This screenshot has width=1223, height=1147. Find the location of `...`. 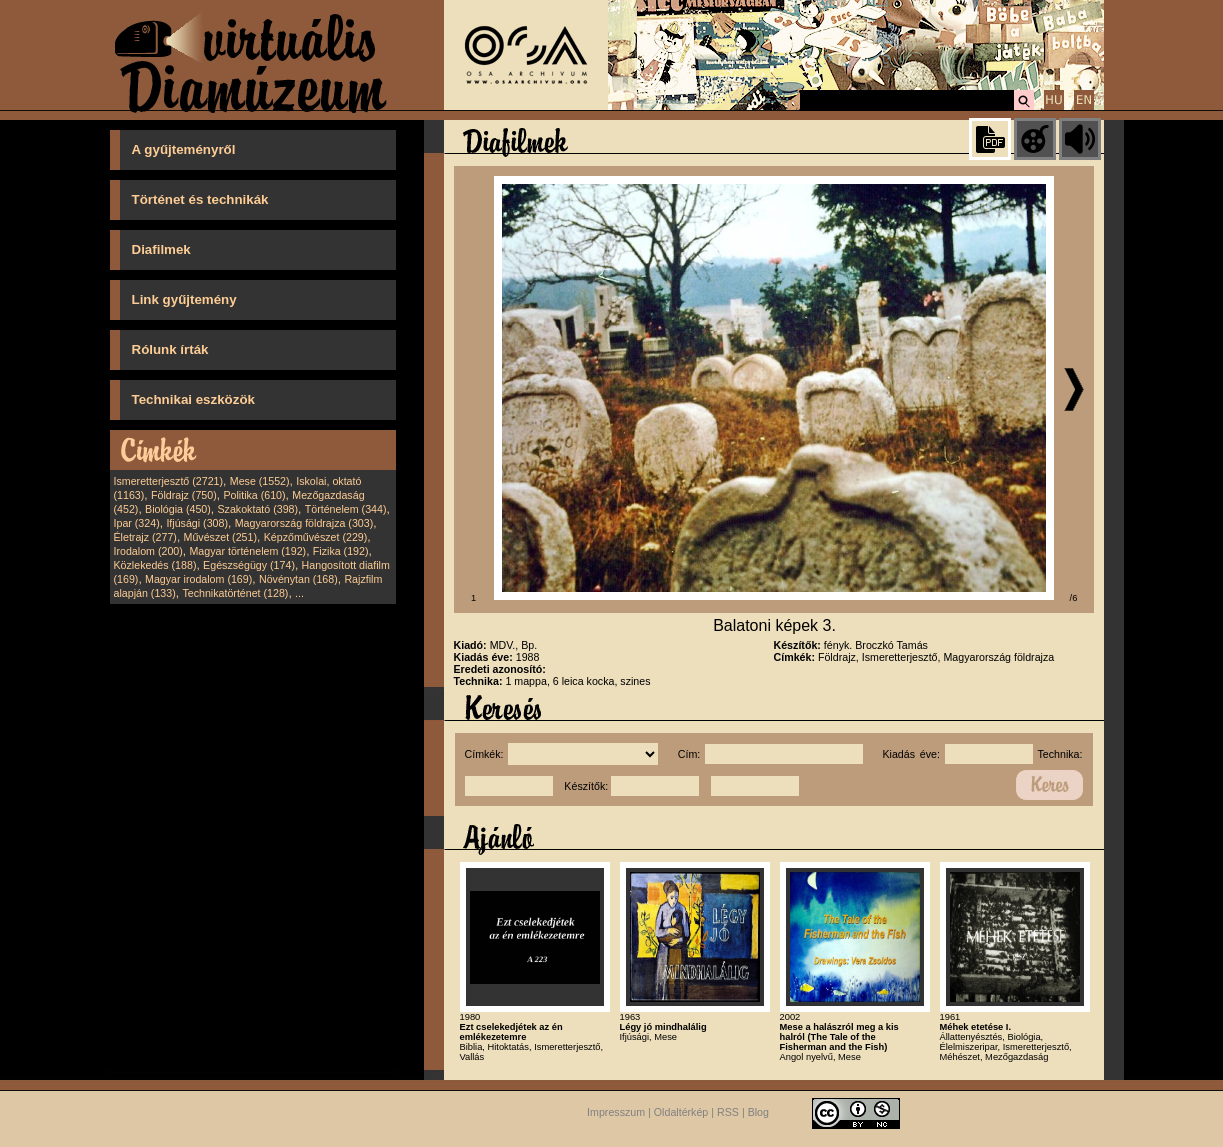

... is located at coordinates (299, 593).